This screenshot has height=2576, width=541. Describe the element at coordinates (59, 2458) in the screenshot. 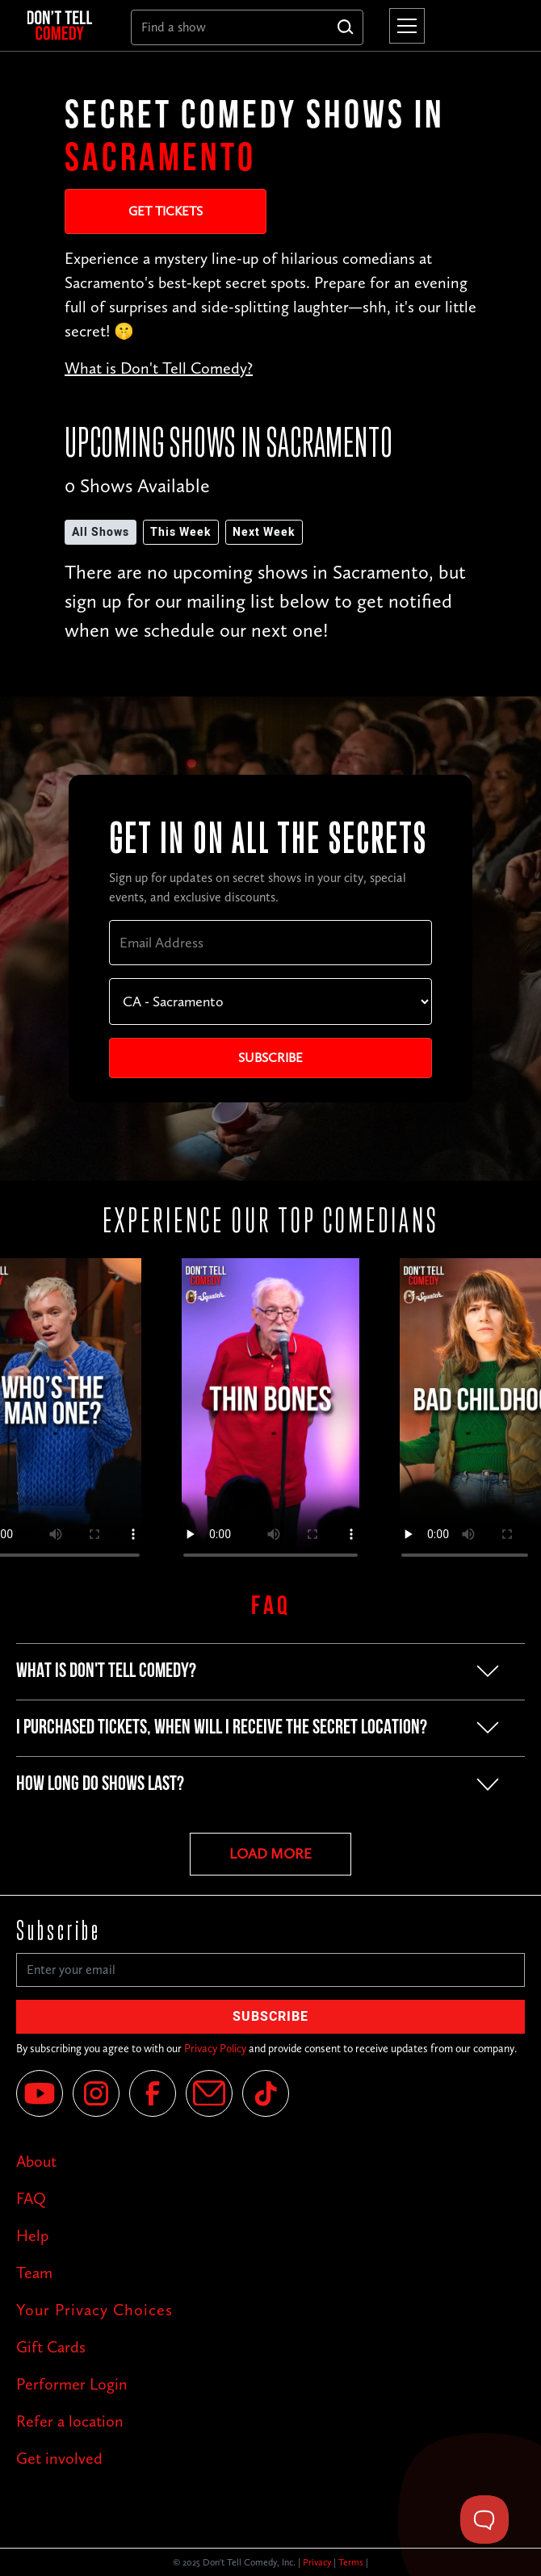

I see `Get involved` at that location.